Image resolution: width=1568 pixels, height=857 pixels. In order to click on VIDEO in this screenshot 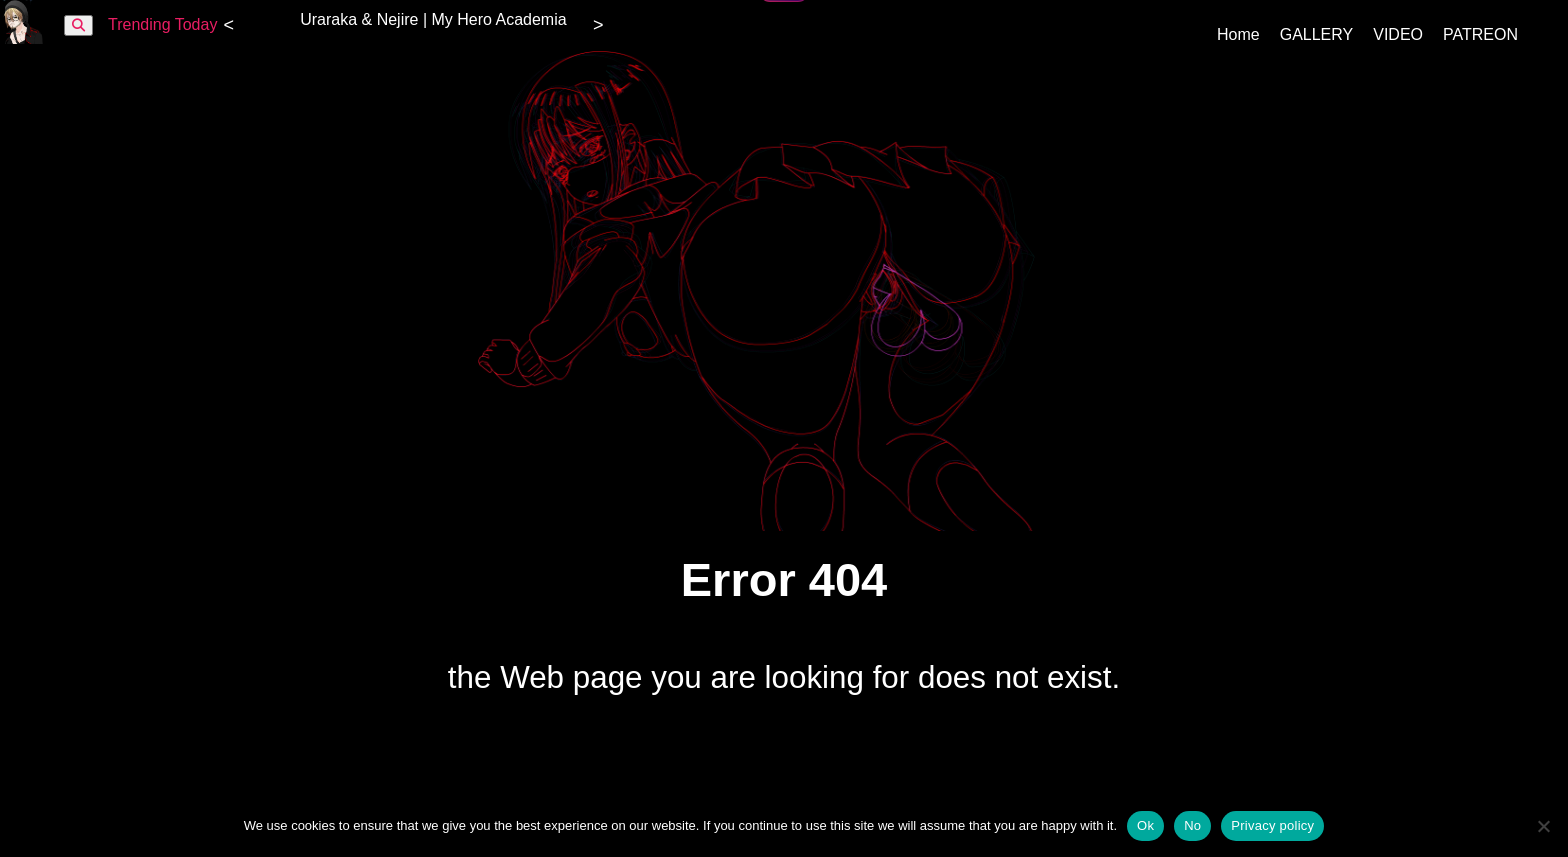, I will do `click(1398, 34)`.